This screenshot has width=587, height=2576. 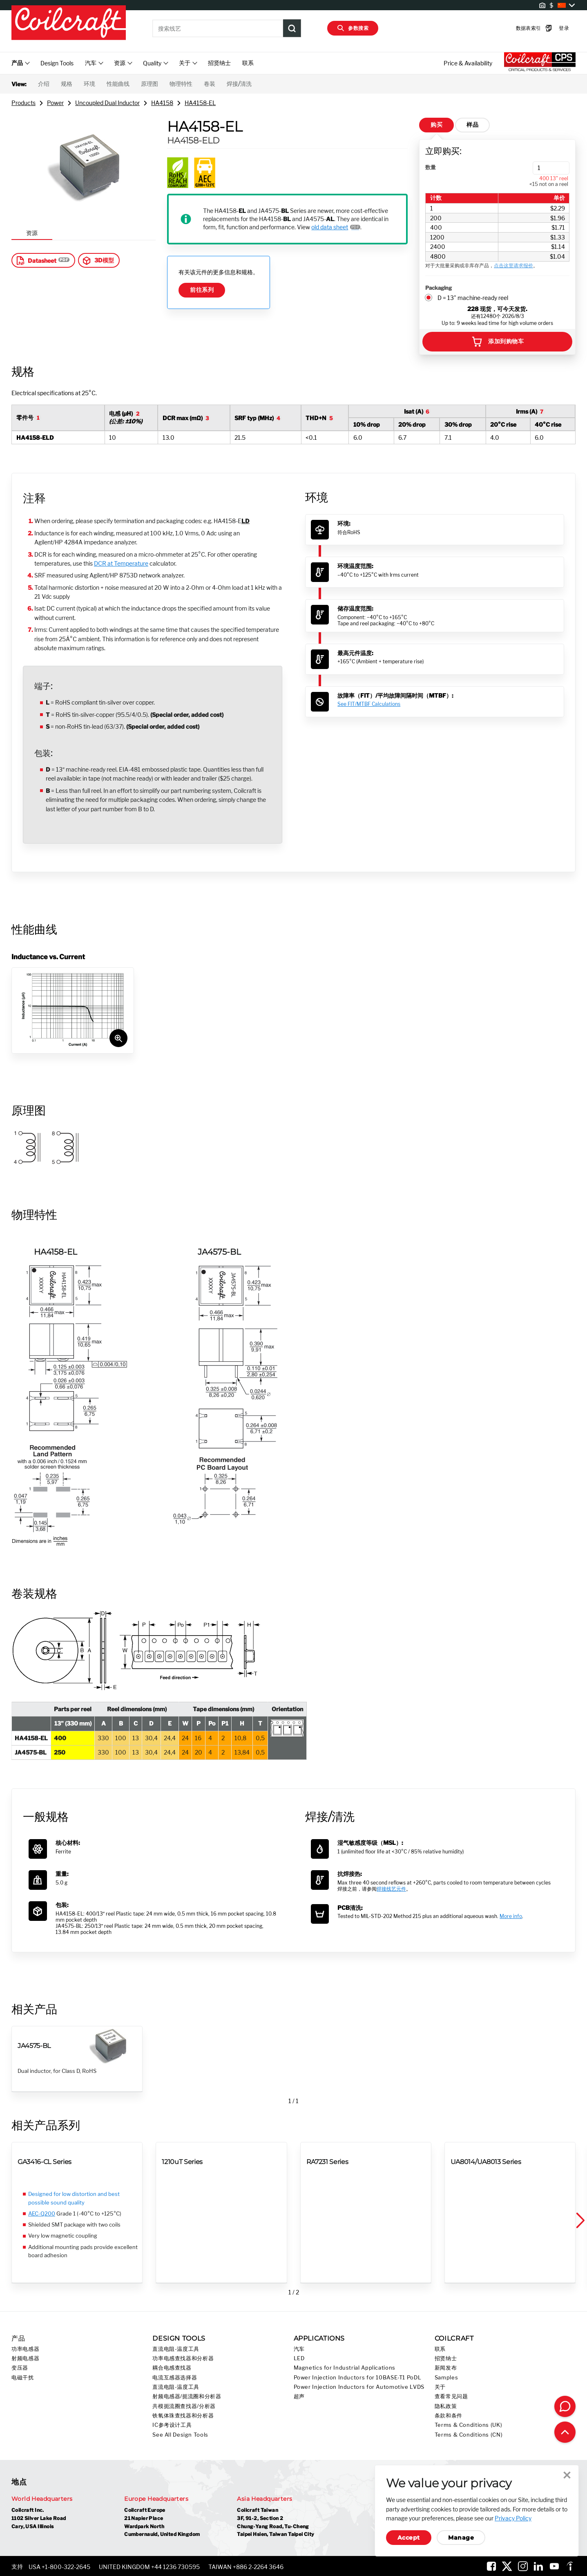 I want to click on 共模扼流圈查找器/分析器, so click(x=184, y=2406).